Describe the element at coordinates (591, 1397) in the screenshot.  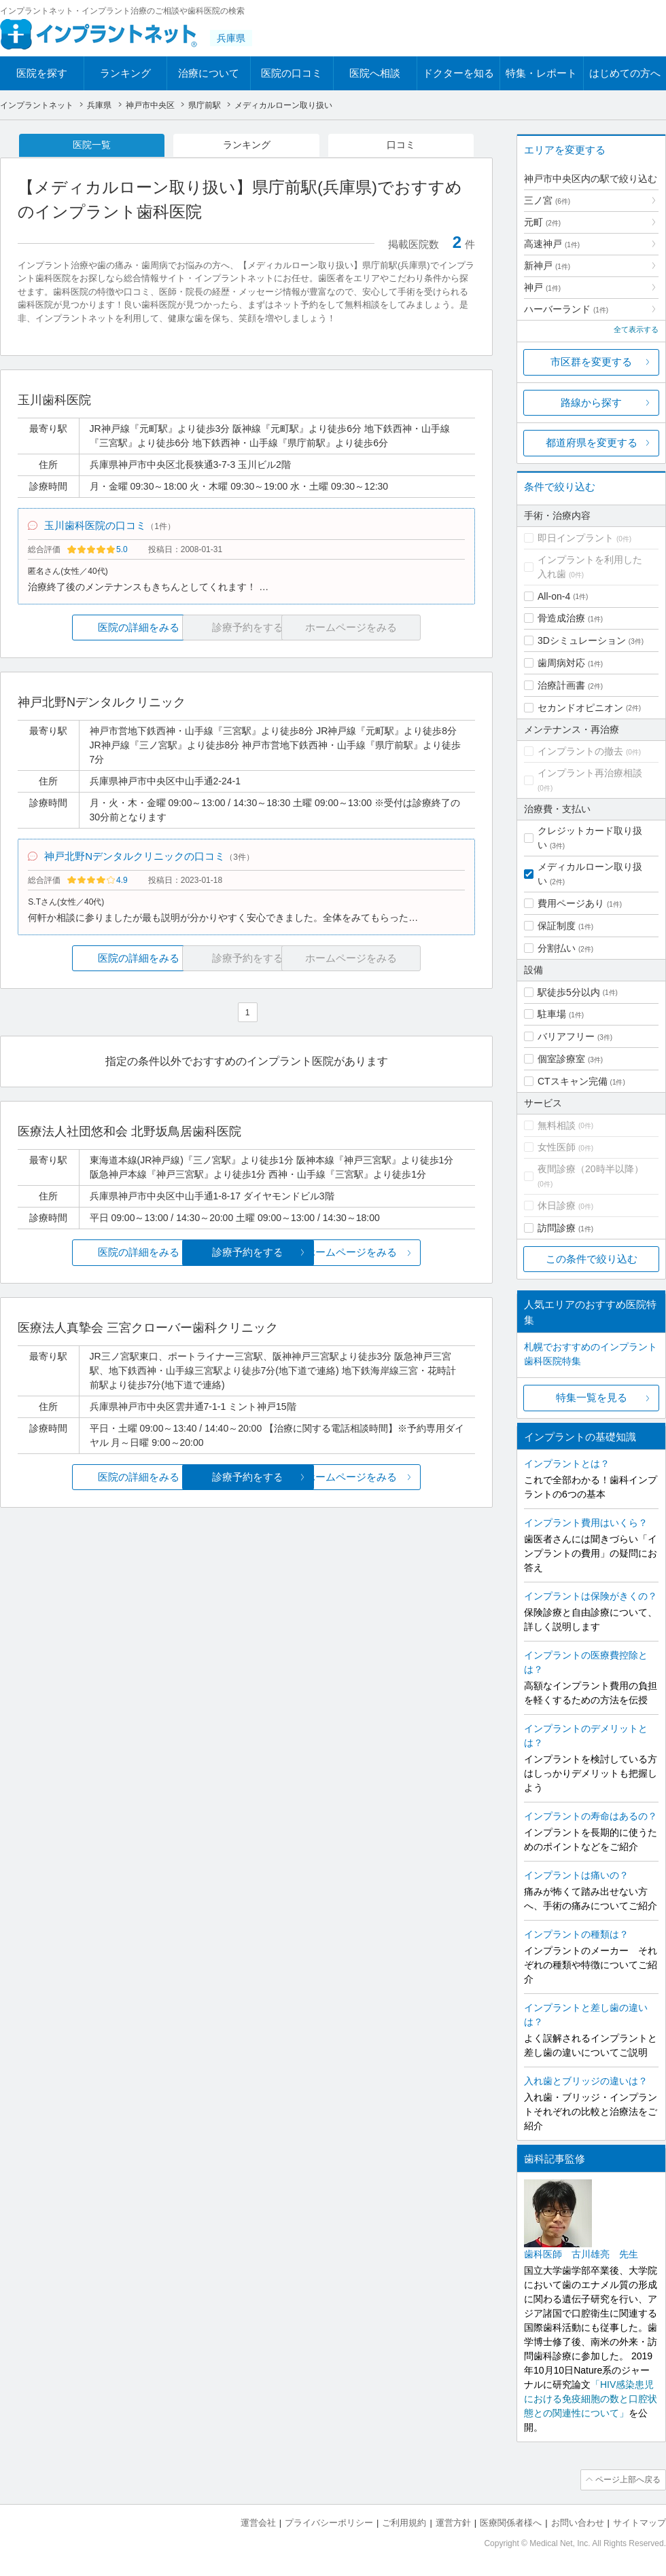
I see `特集一覧を見る` at that location.